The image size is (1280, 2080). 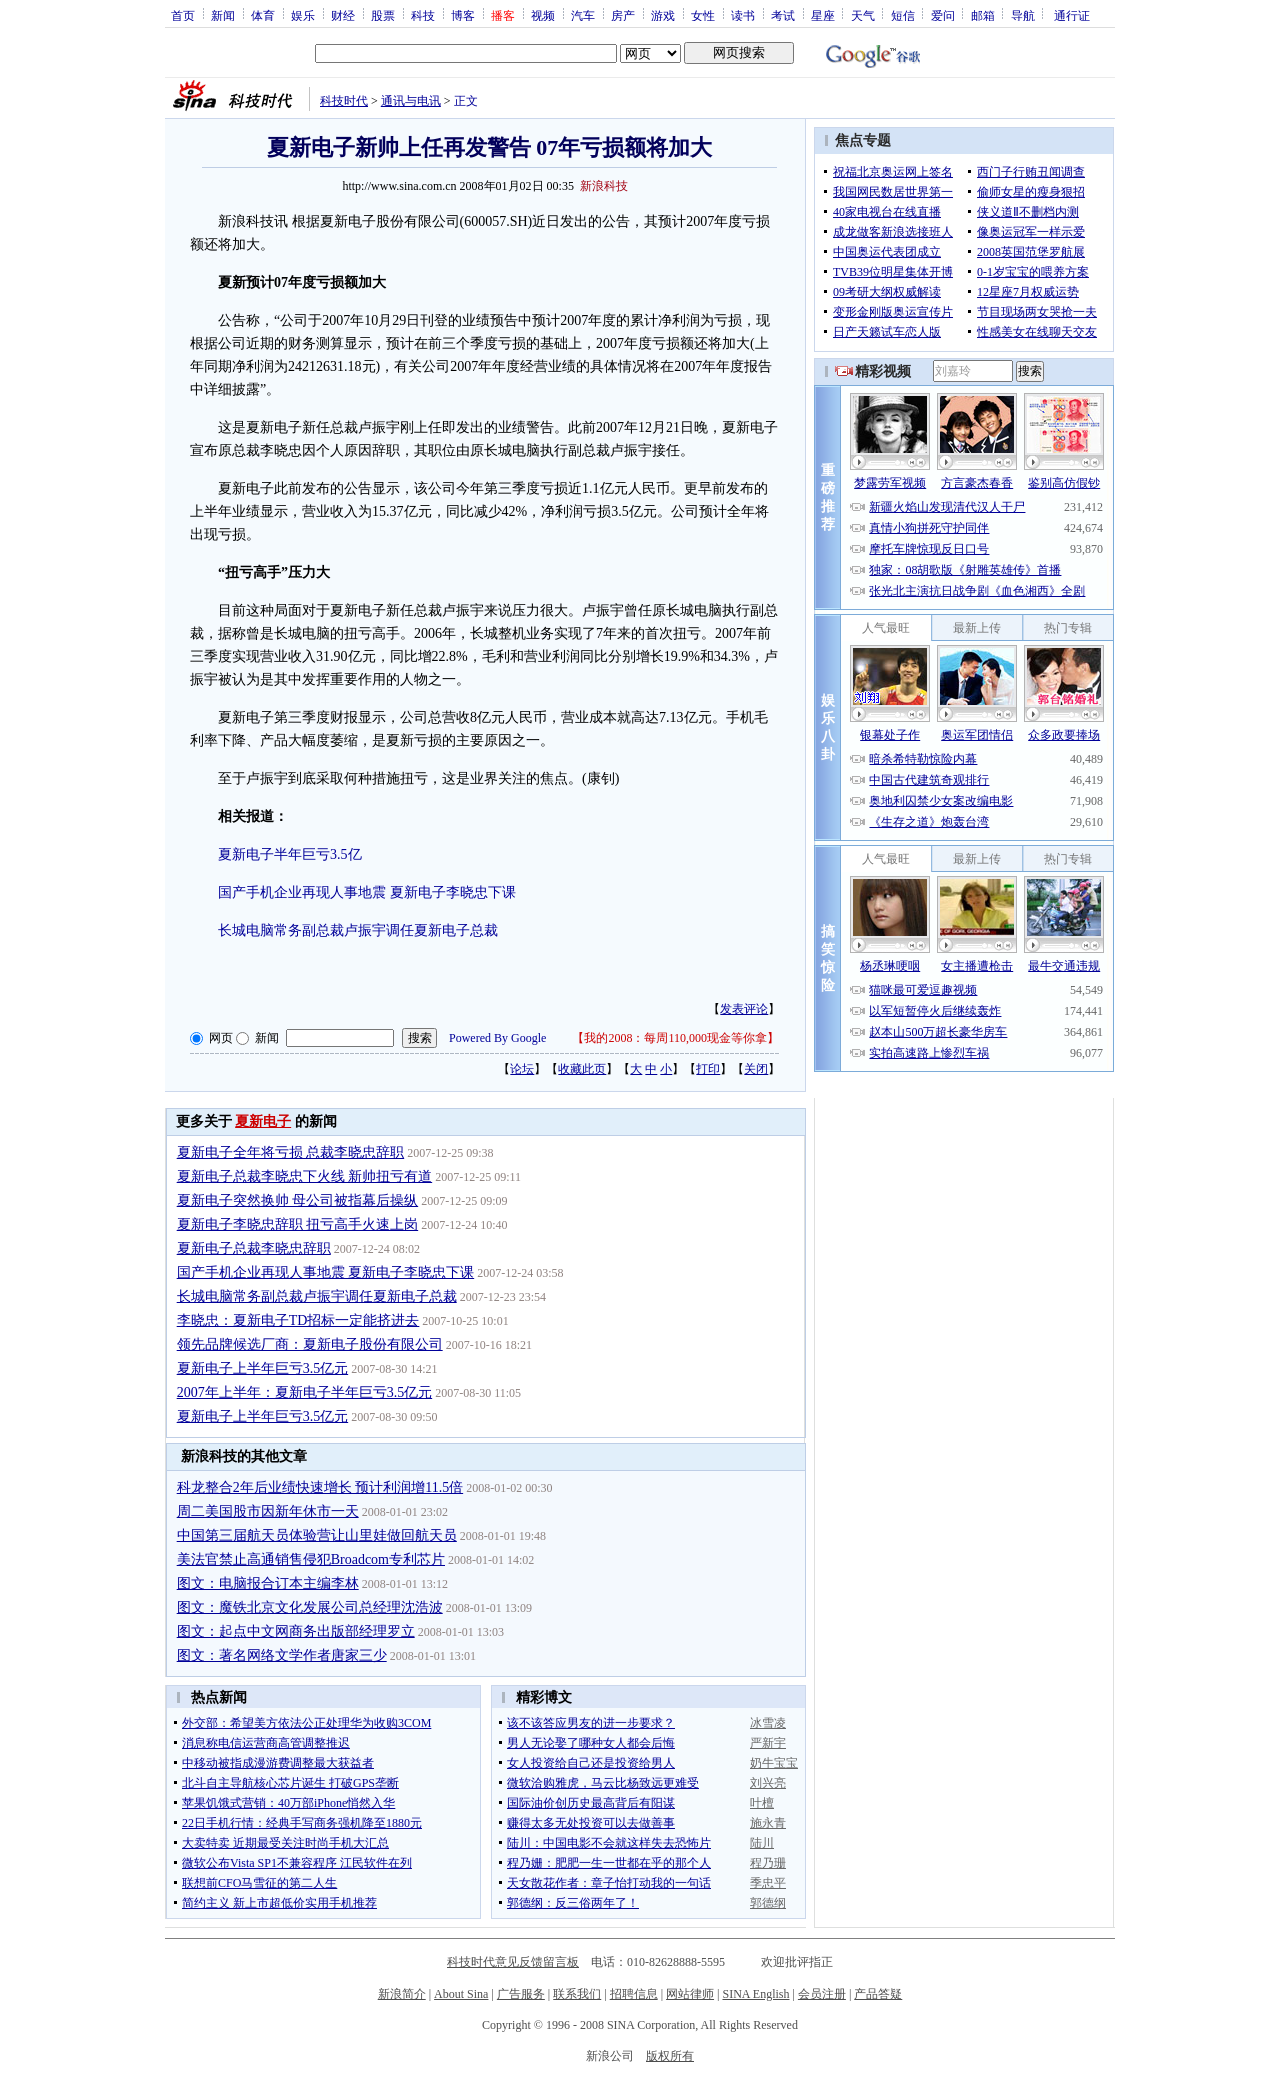 I want to click on 会员注册, so click(x=822, y=1994).